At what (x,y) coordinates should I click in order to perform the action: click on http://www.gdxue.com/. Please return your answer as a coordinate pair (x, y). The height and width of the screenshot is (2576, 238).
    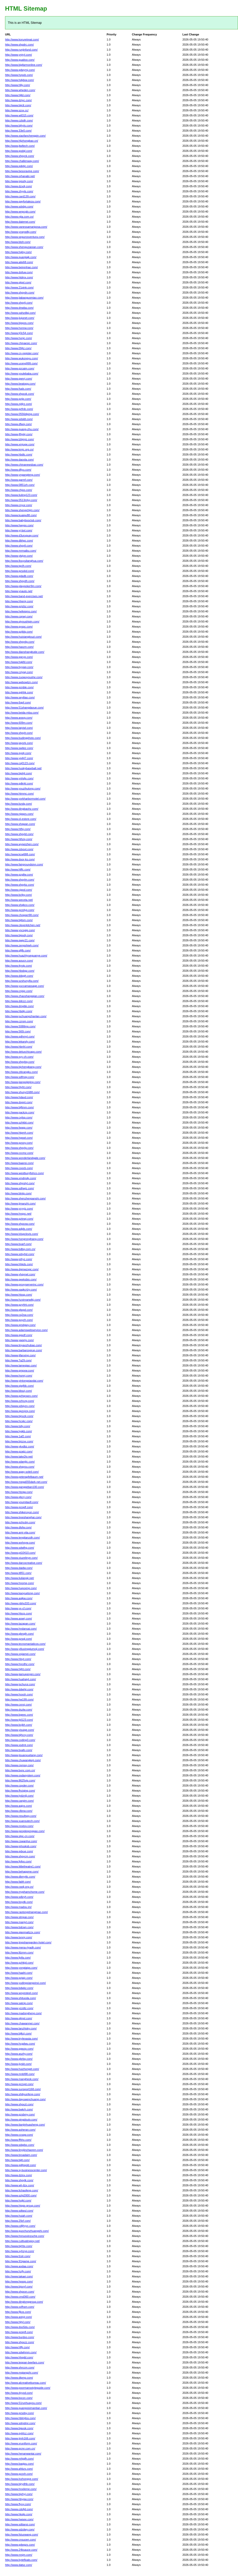
    Looking at the image, I should click on (19, 1851).